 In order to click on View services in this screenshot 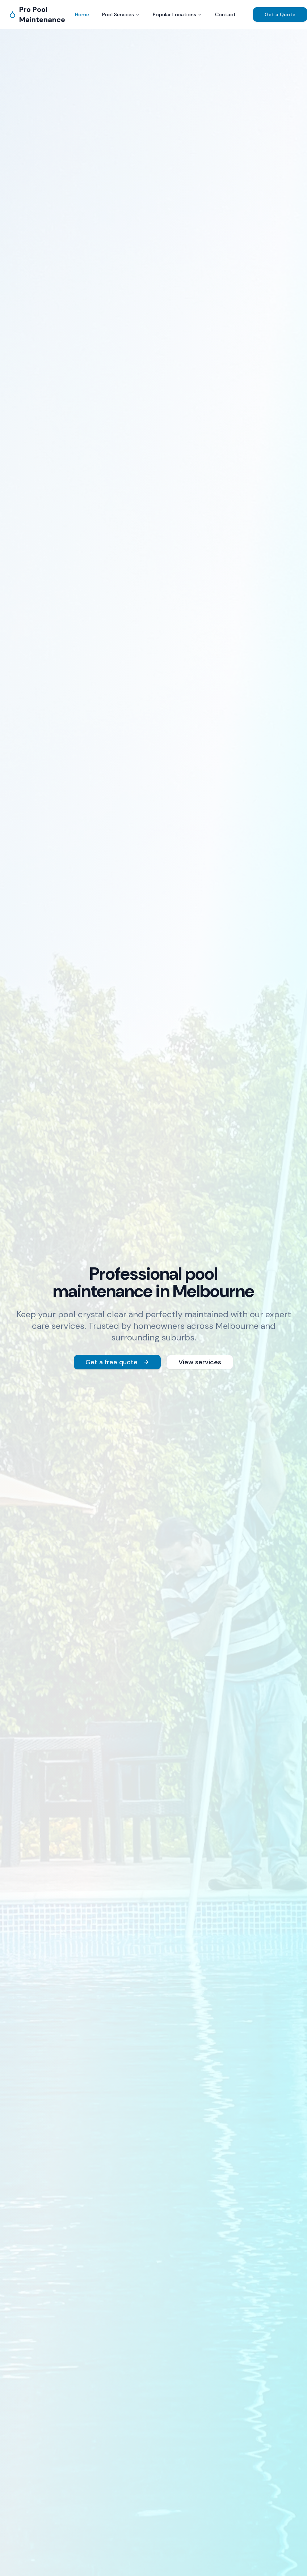, I will do `click(199, 1362)`.